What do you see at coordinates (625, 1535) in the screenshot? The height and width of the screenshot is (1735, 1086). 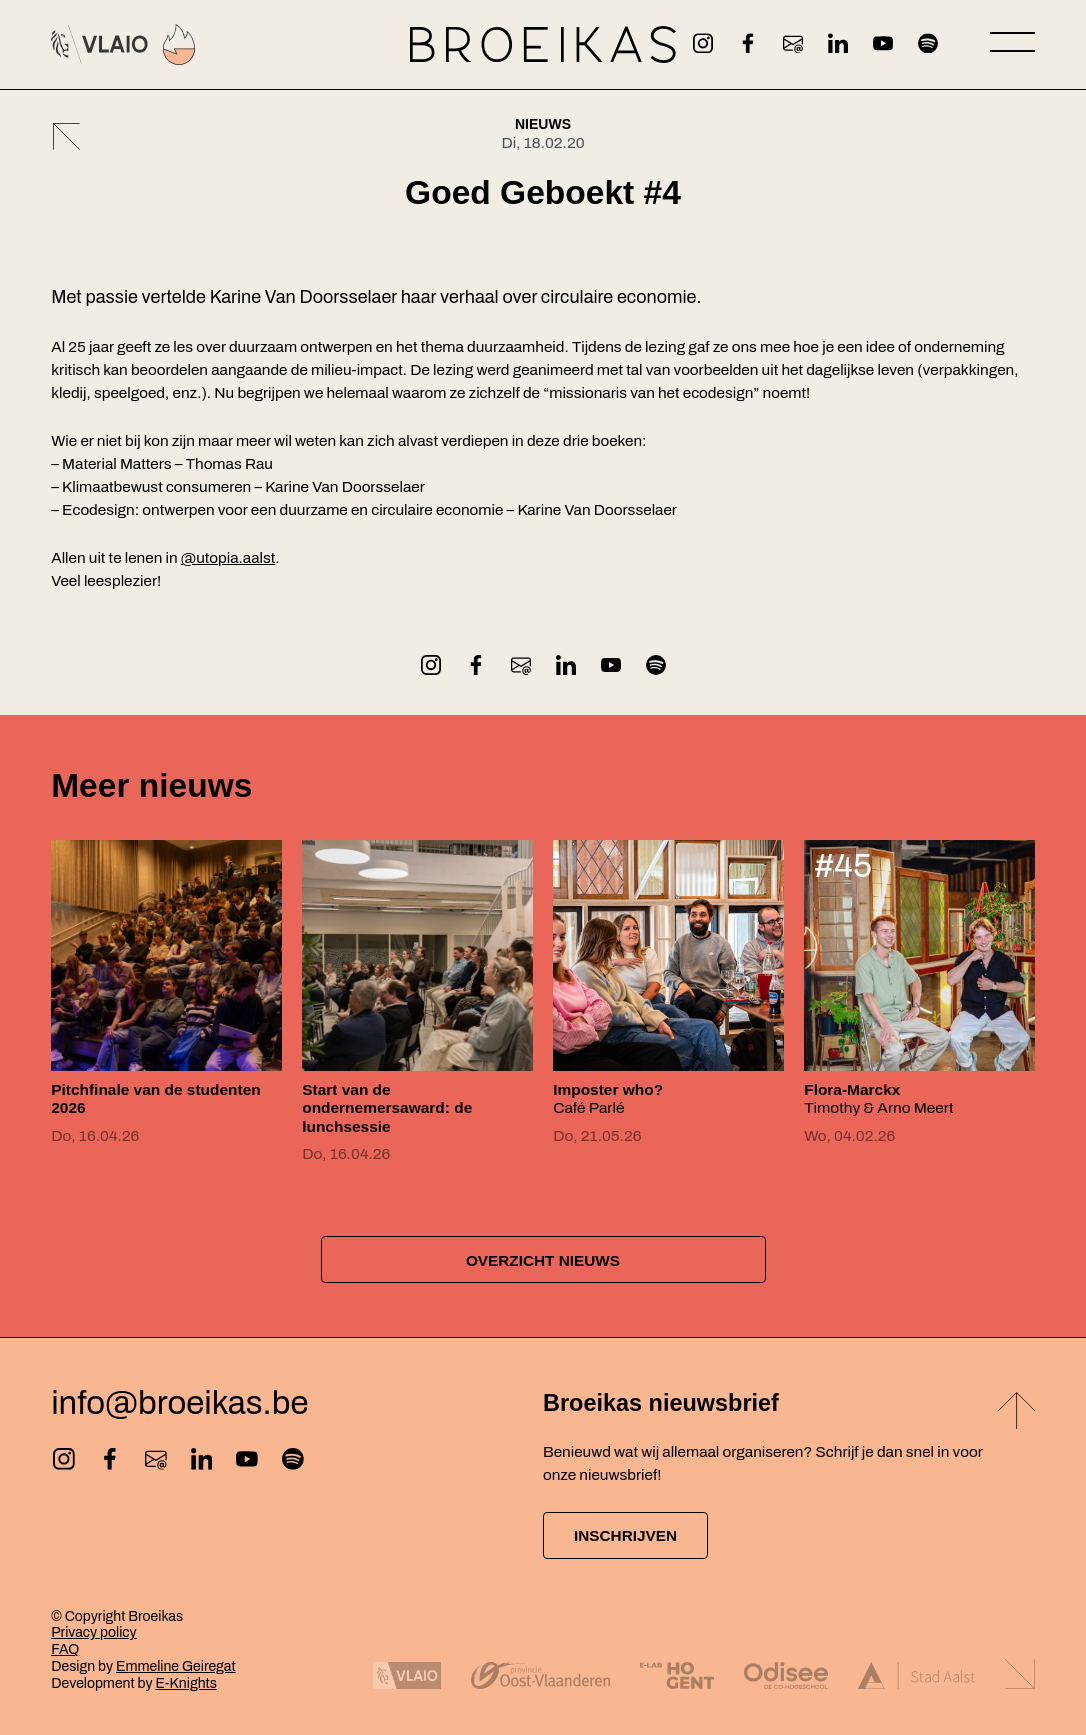 I see `Inschrijven` at bounding box center [625, 1535].